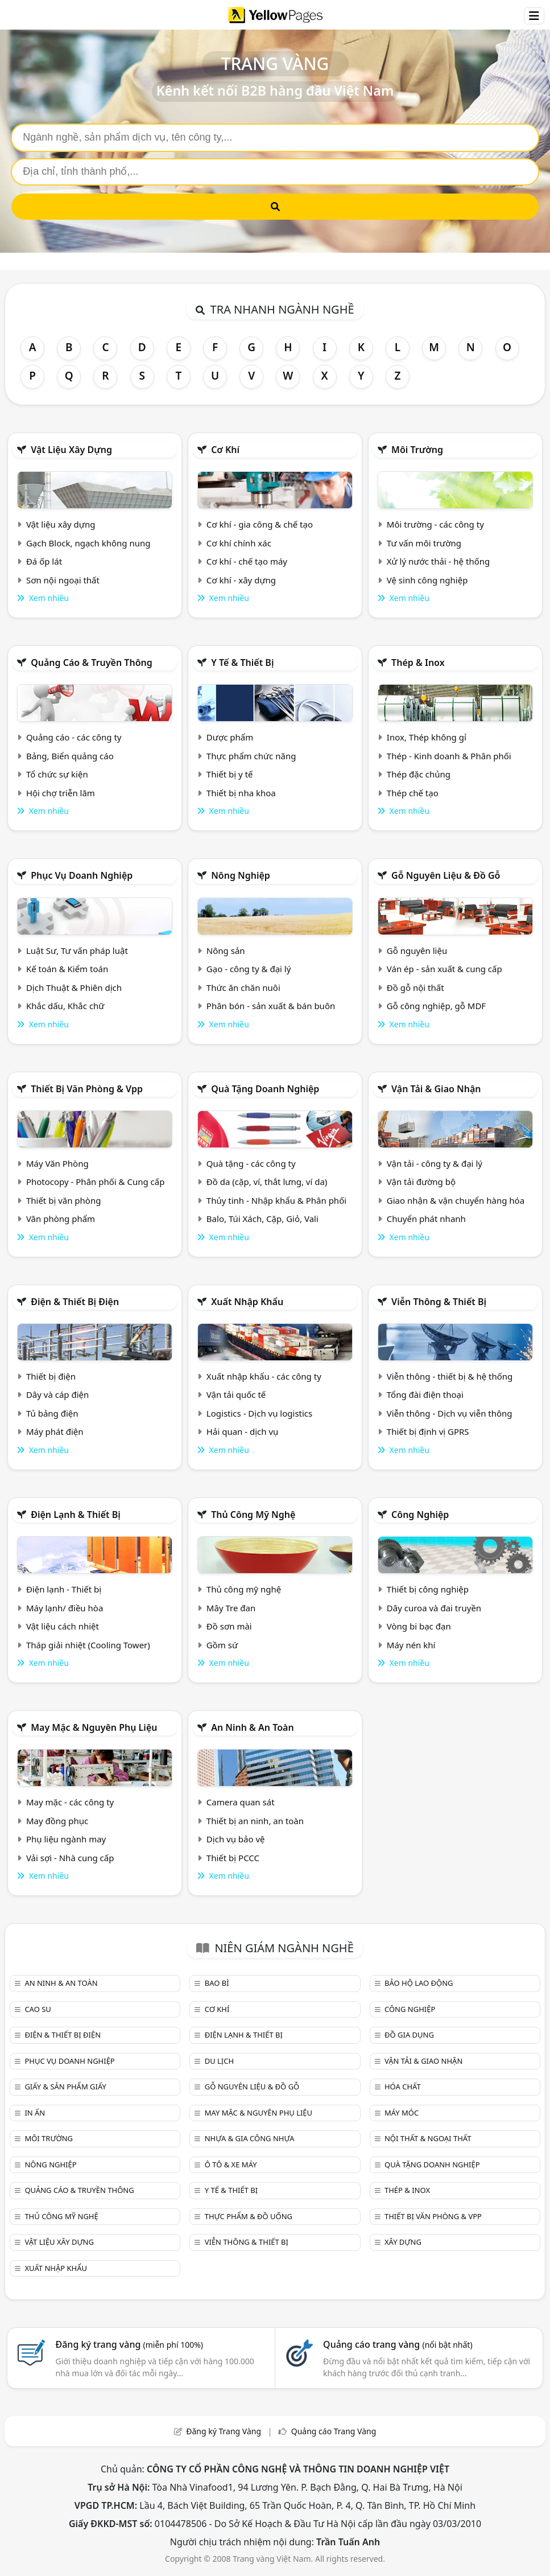  I want to click on Tổng đài điện thoại, so click(425, 1394).